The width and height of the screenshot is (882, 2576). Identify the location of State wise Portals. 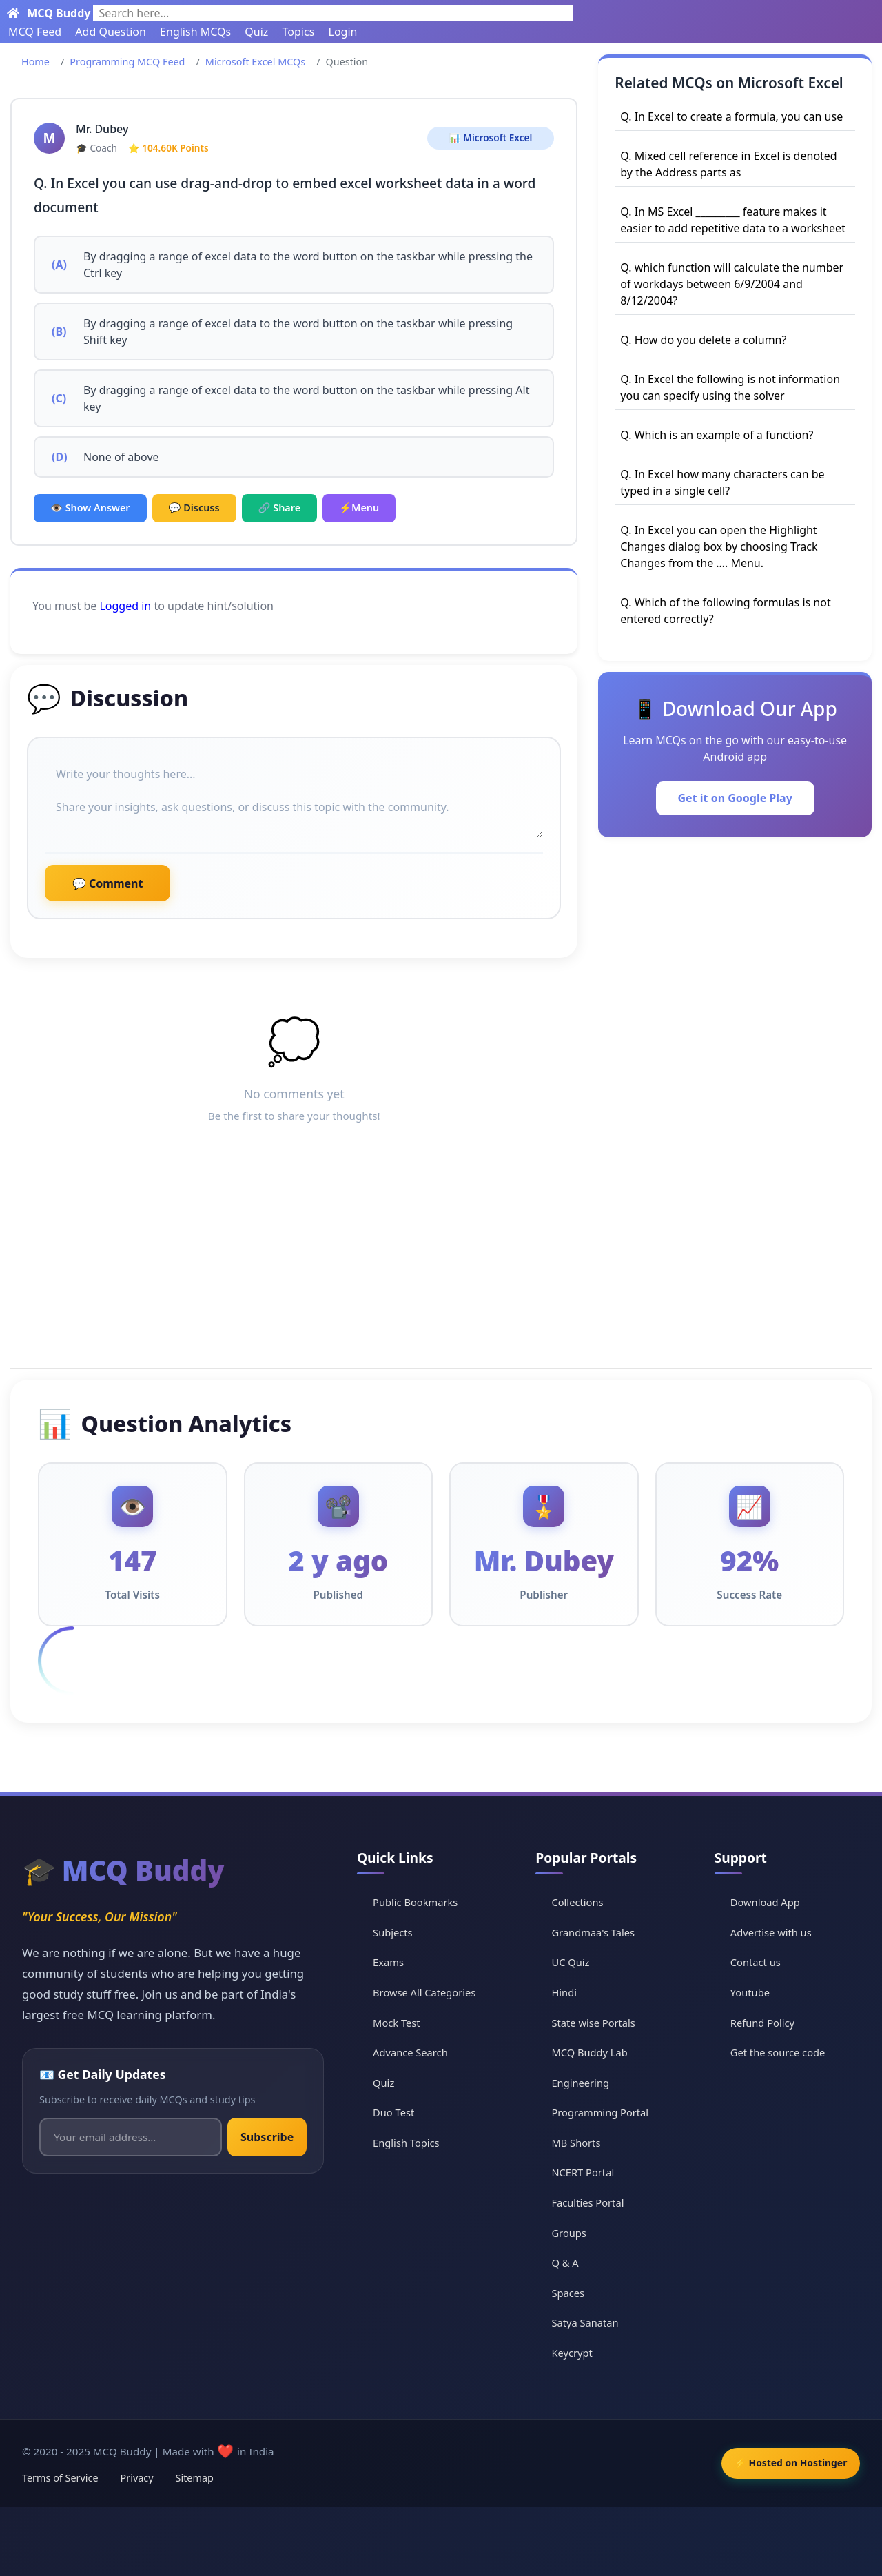
(600, 2022).